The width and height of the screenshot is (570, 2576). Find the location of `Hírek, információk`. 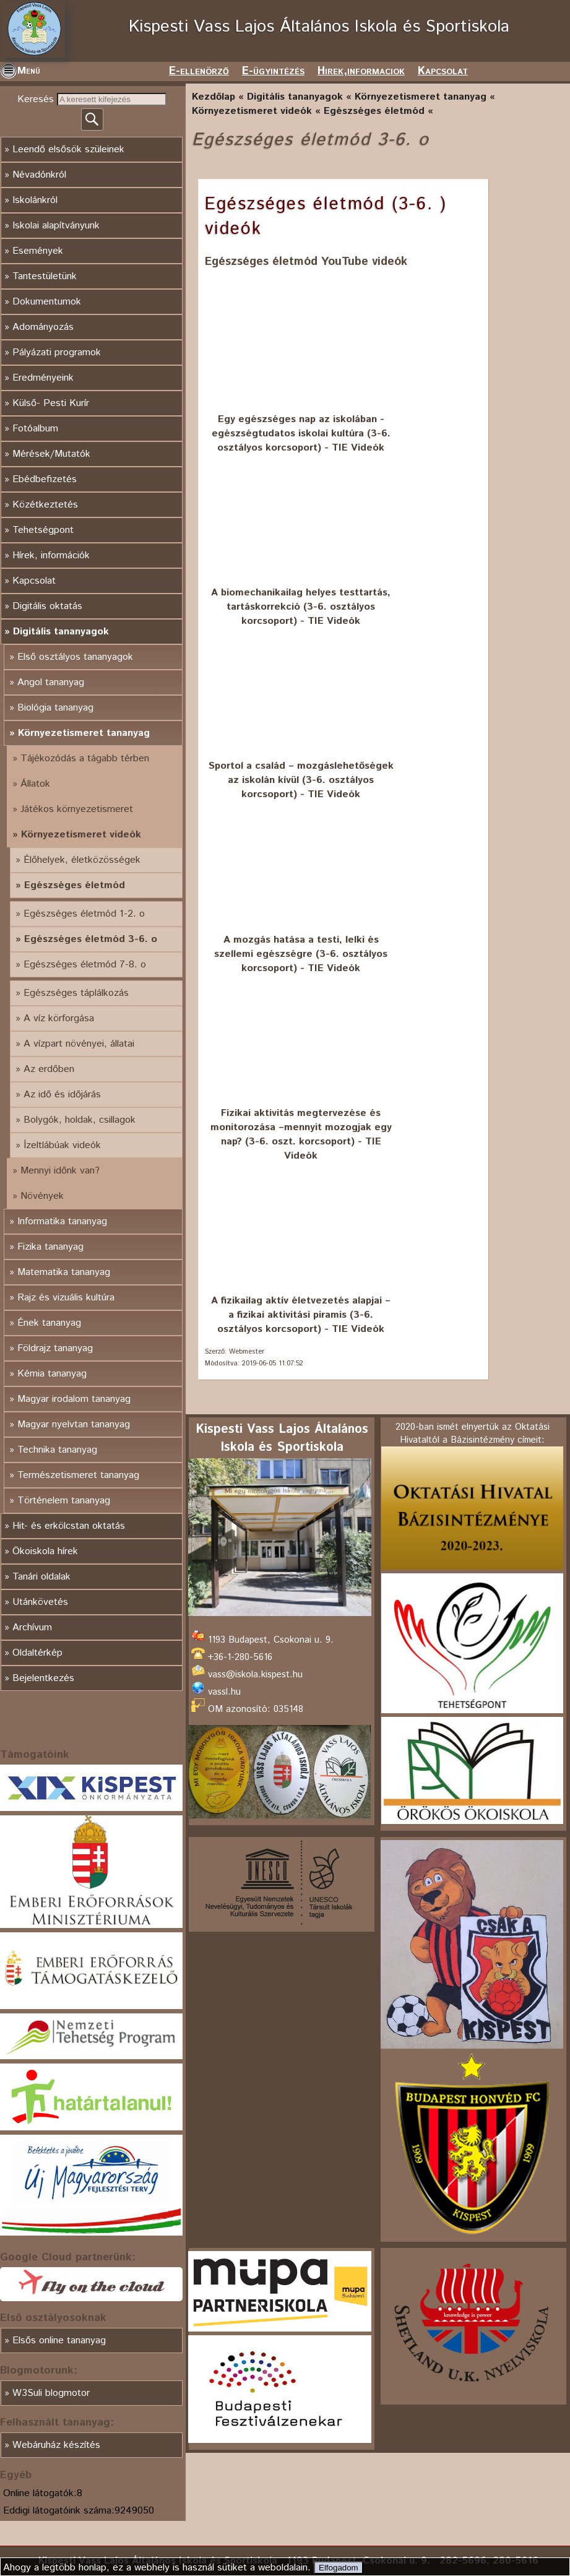

Hírek, információk is located at coordinates (51, 555).